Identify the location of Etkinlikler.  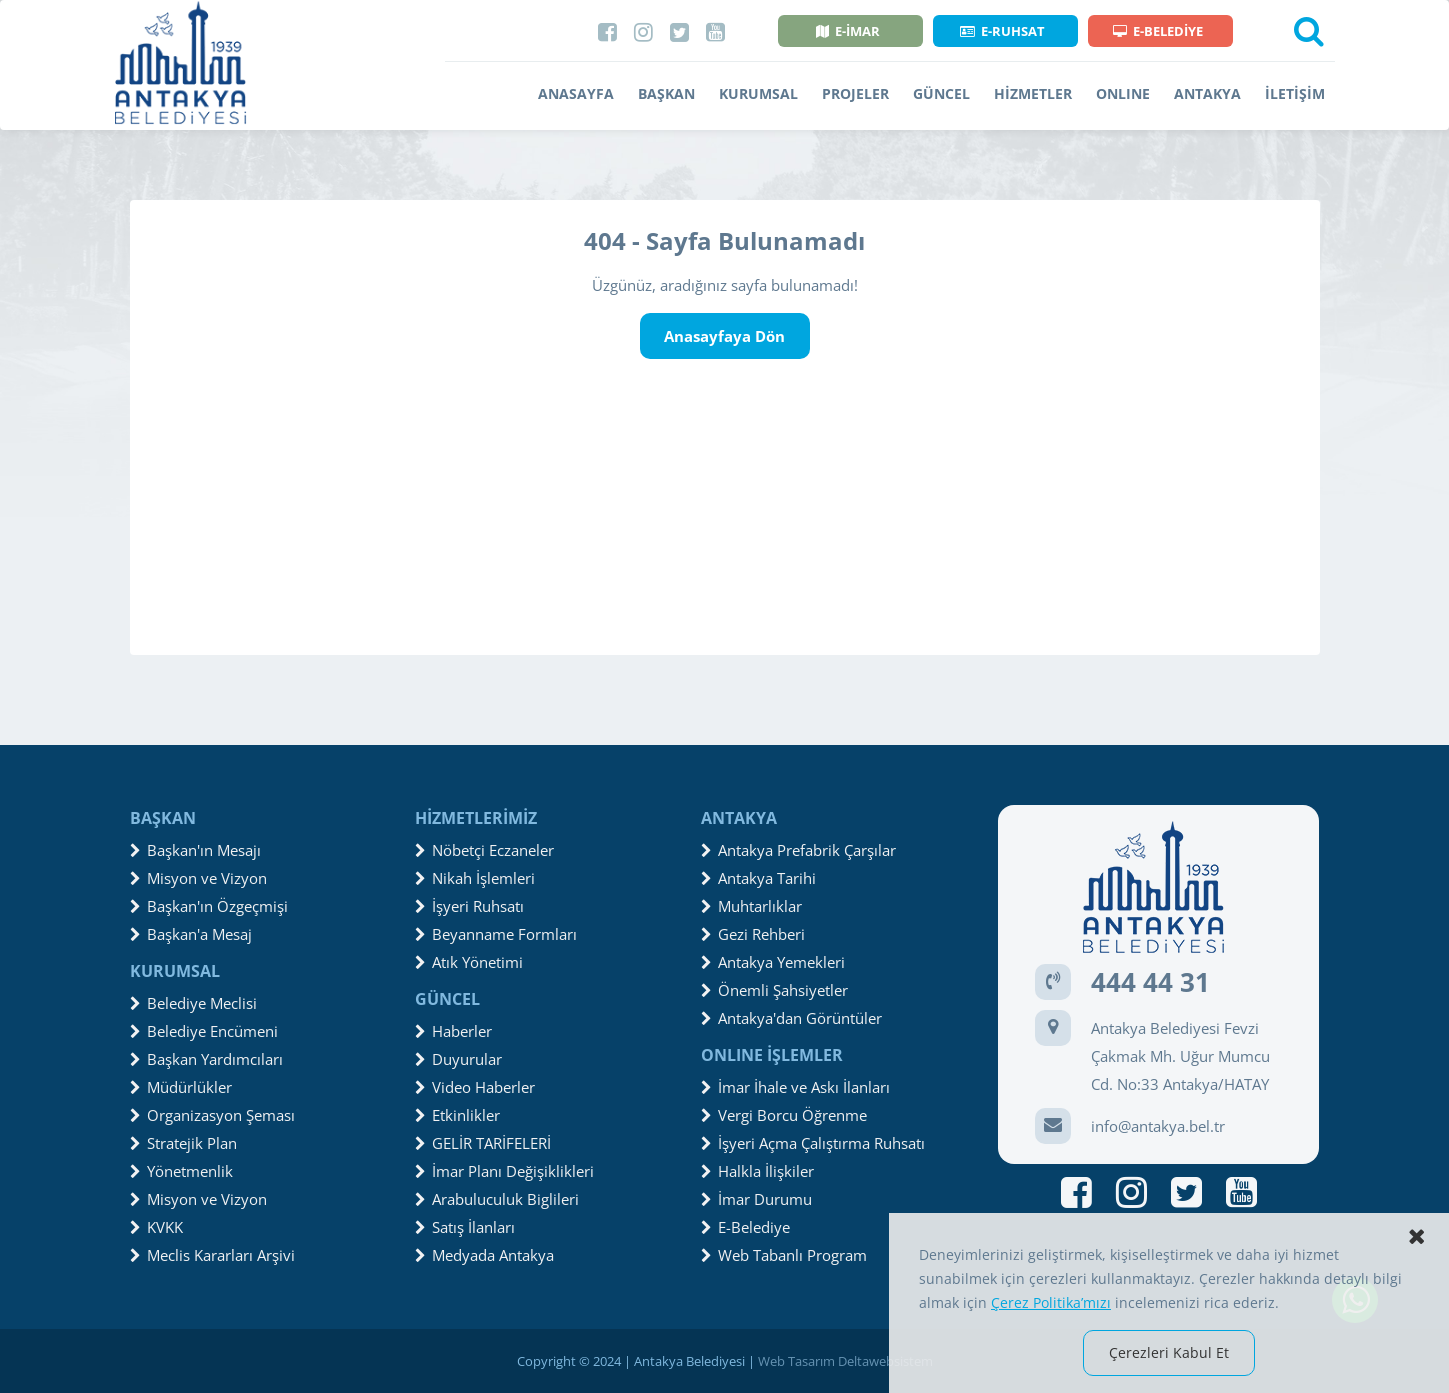
(457, 1115).